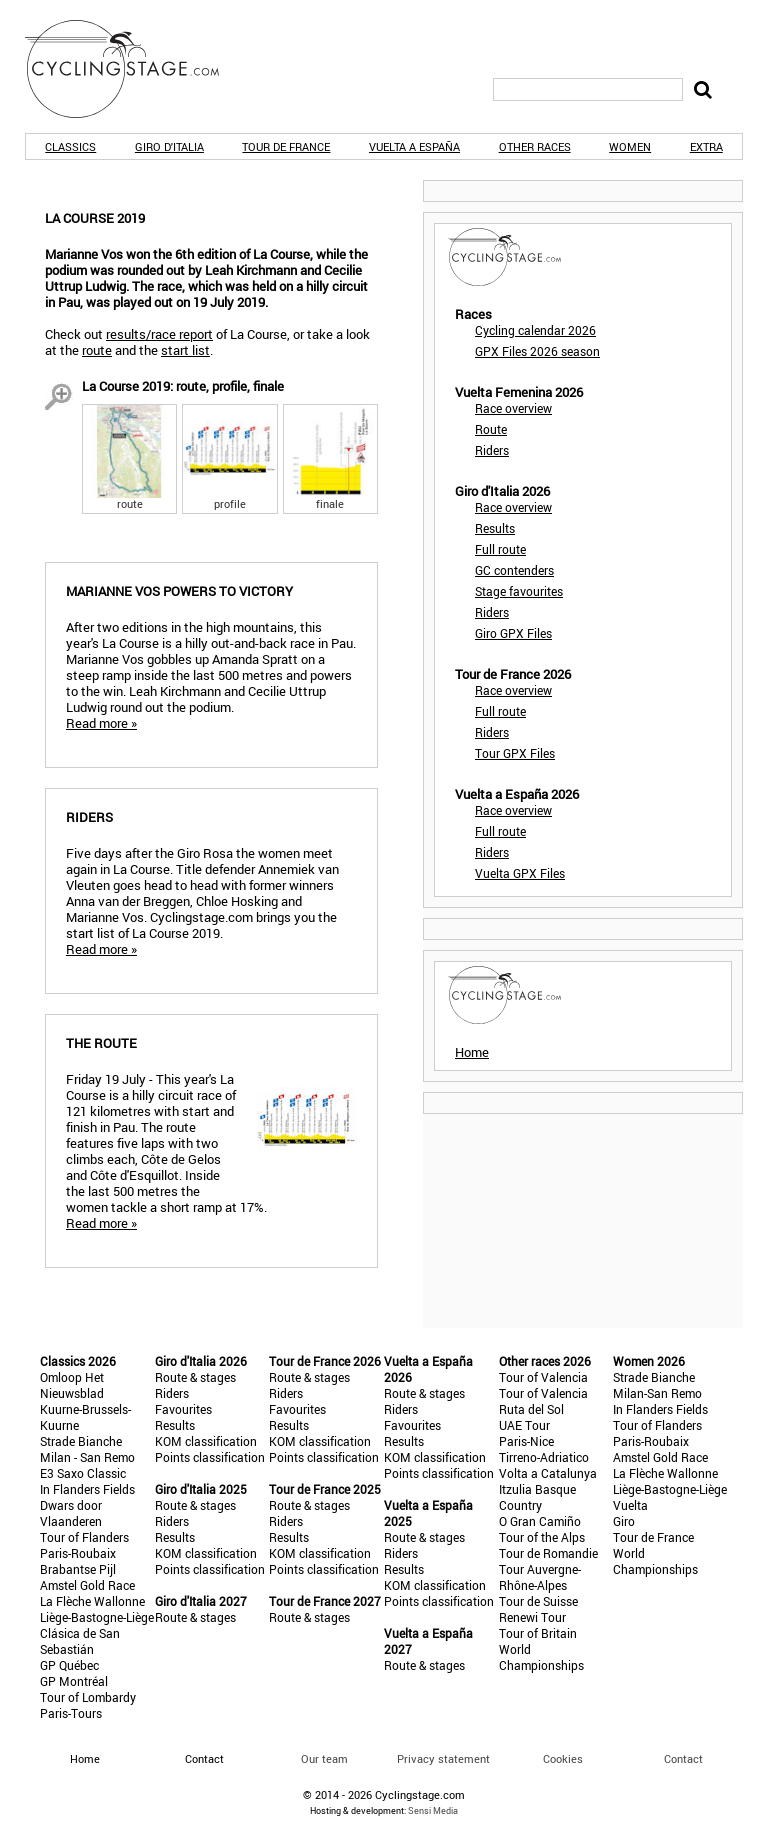  I want to click on Cycling calendar 2026, so click(535, 330).